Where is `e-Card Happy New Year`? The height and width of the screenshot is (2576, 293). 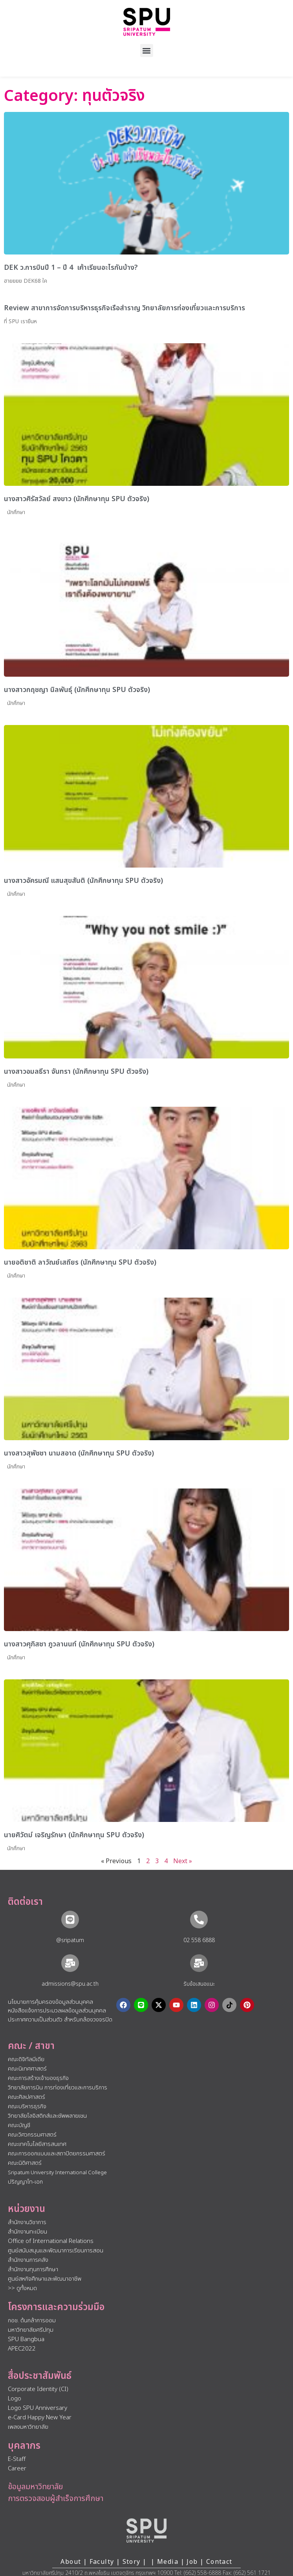
e-Card Happy New Year is located at coordinates (39, 2417).